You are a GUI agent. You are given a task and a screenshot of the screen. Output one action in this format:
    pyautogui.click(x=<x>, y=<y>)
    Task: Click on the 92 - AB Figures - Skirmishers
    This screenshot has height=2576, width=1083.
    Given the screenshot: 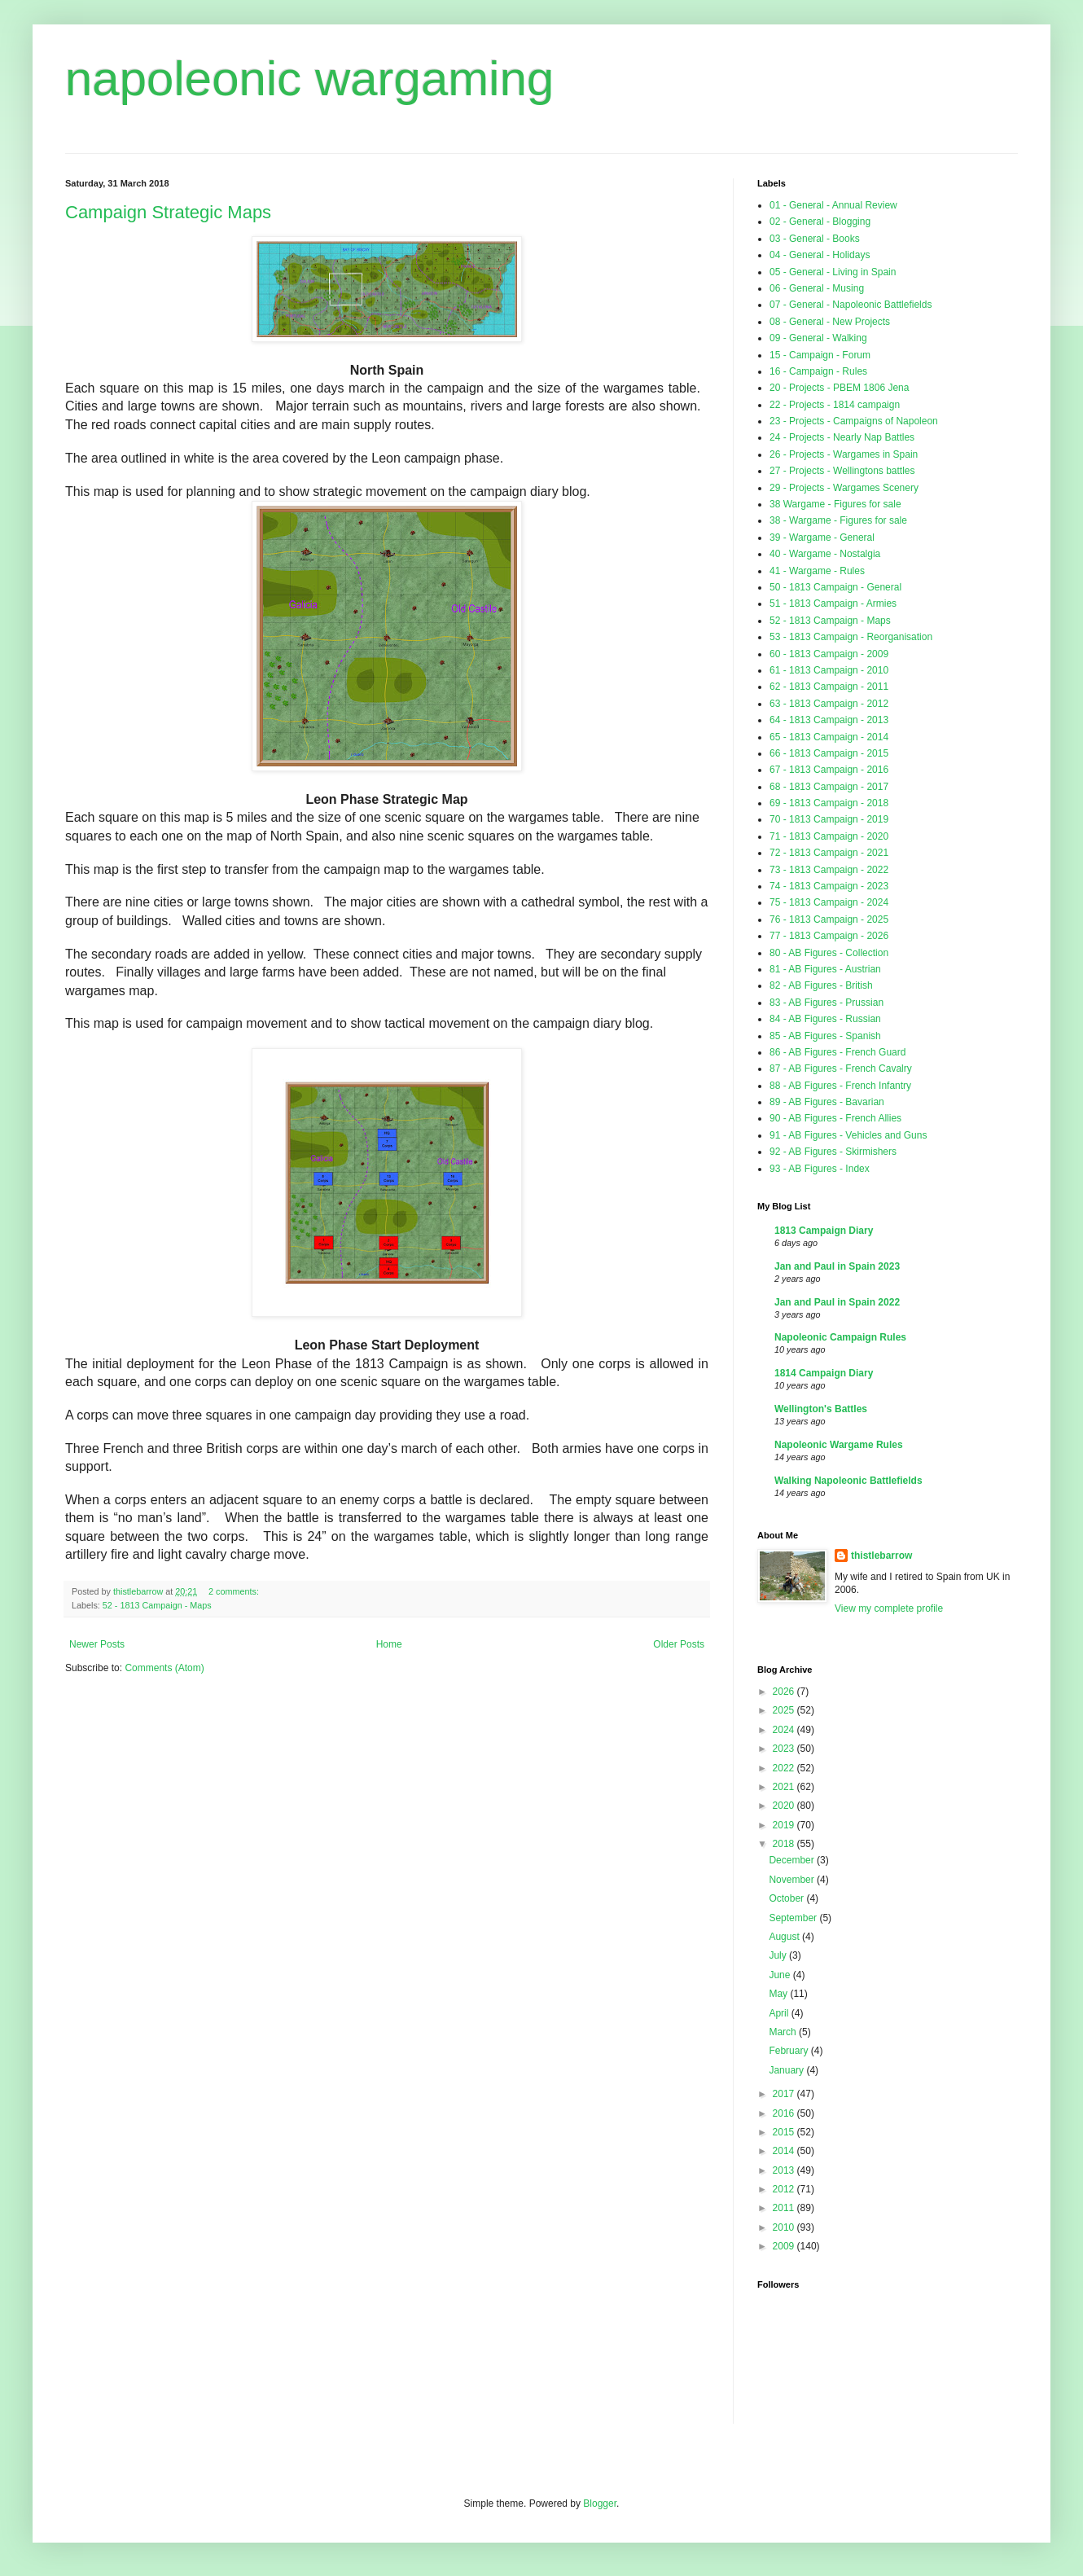 What is the action you would take?
    pyautogui.click(x=833, y=1151)
    